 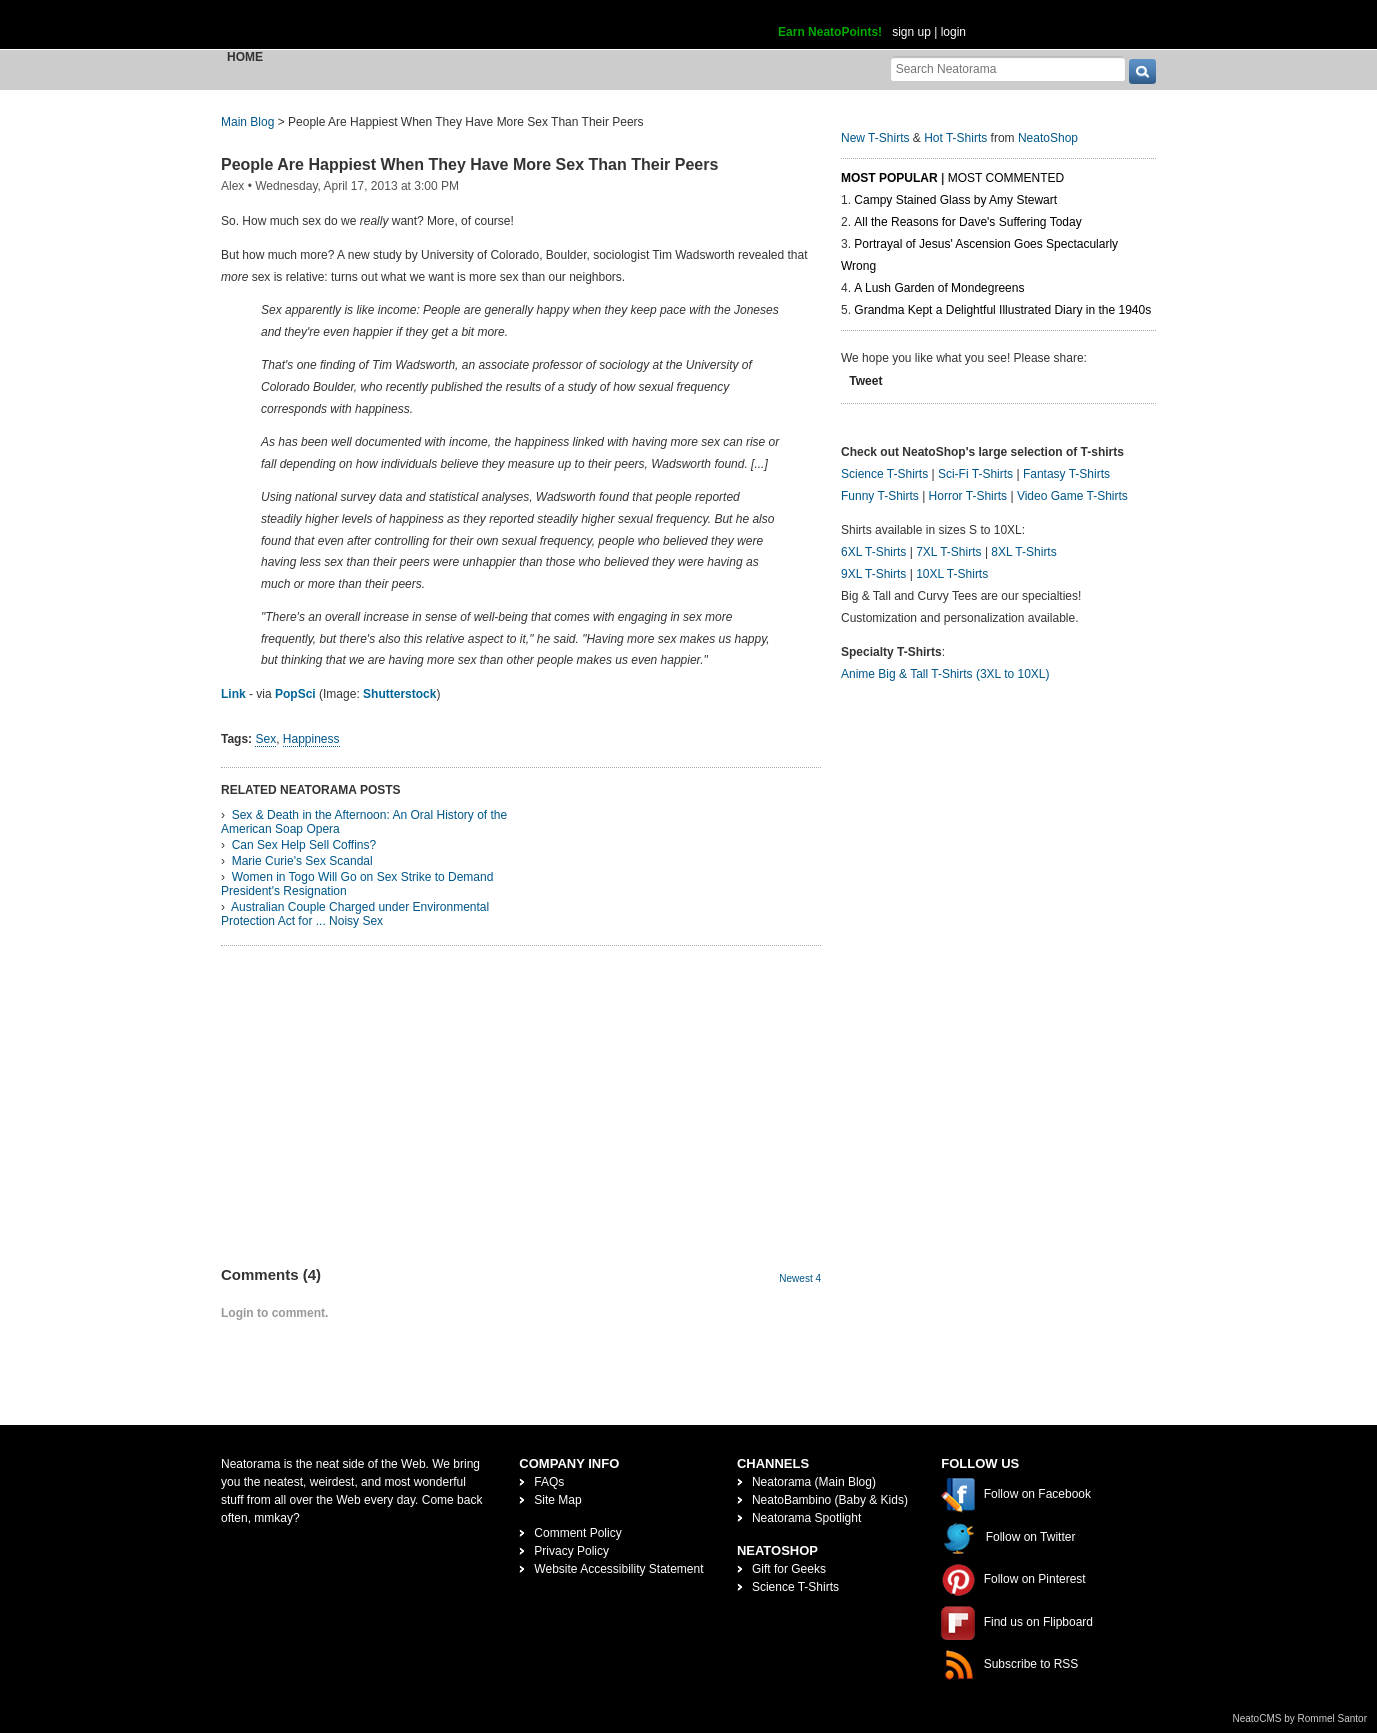 What do you see at coordinates (1006, 178) in the screenshot?
I see `Most Commented` at bounding box center [1006, 178].